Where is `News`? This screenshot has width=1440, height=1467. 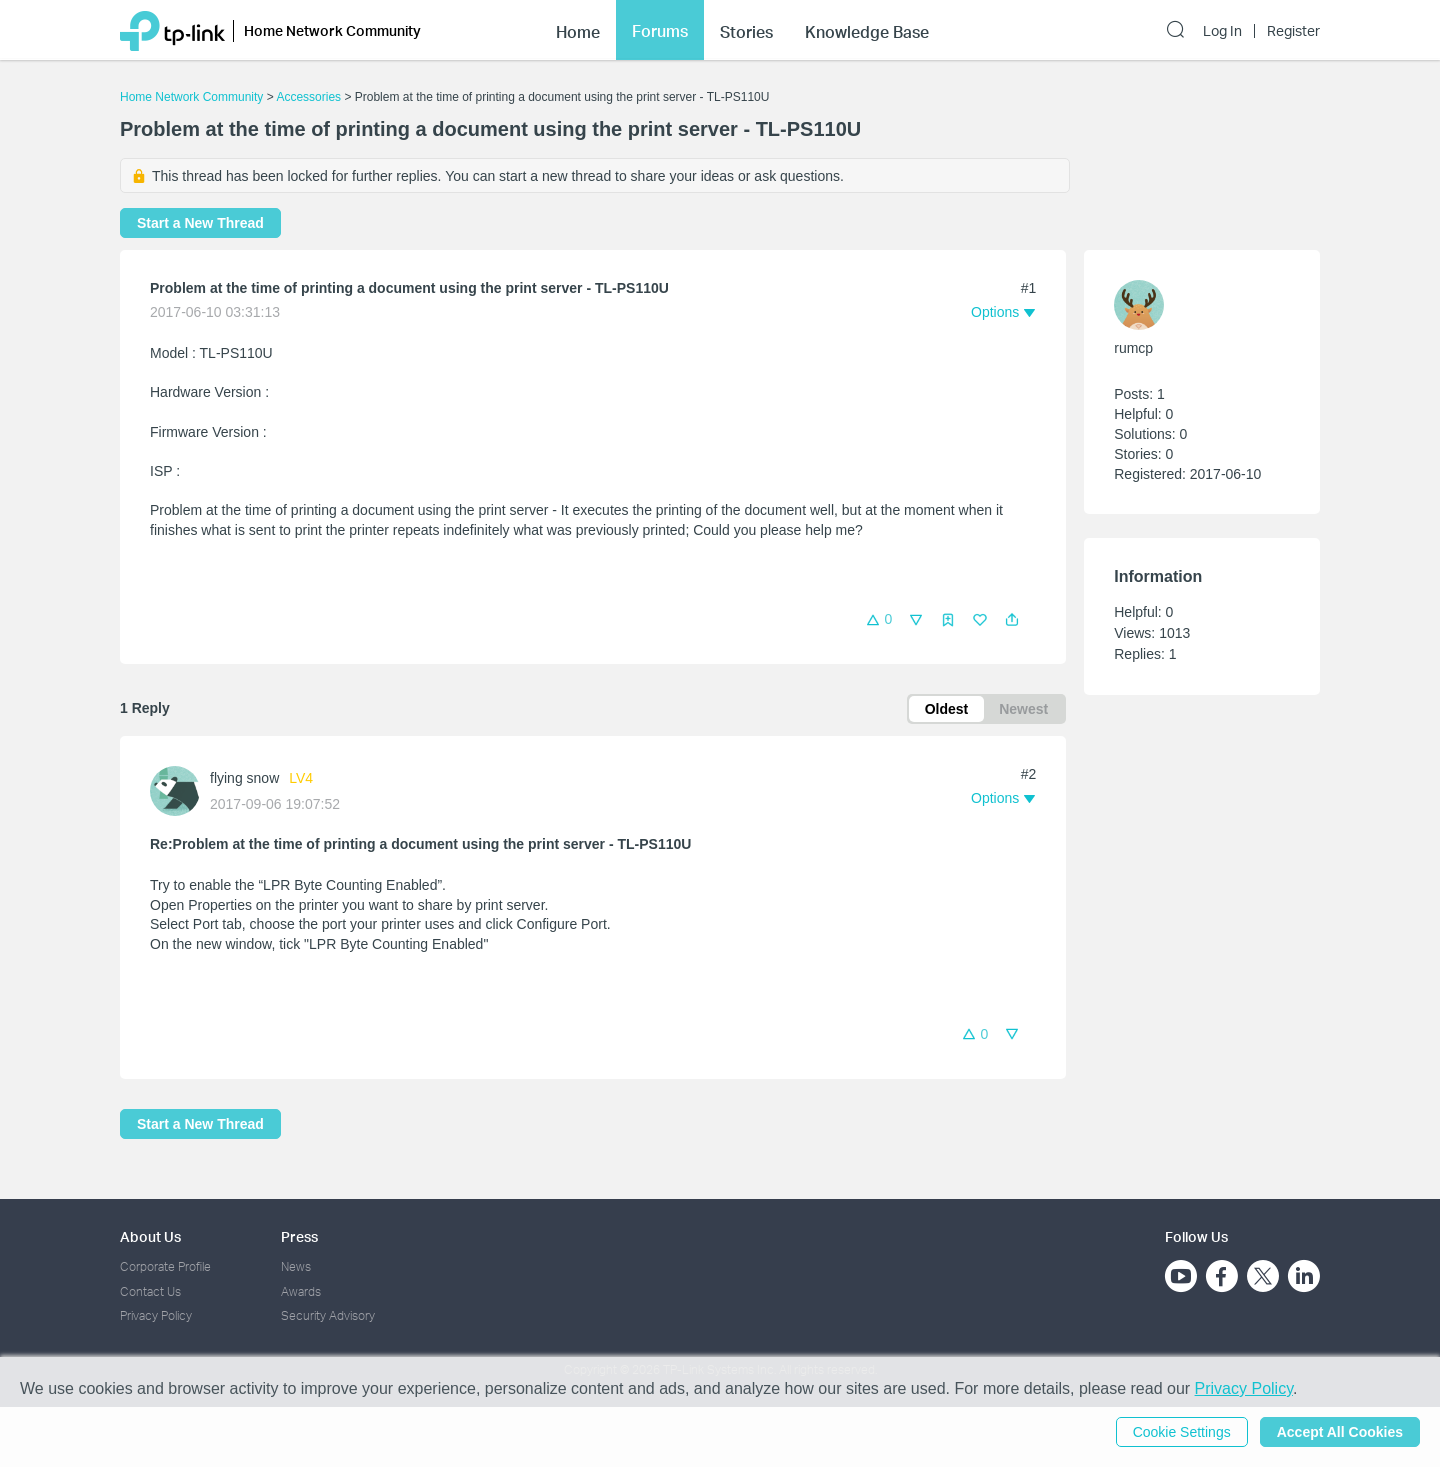 News is located at coordinates (296, 1266).